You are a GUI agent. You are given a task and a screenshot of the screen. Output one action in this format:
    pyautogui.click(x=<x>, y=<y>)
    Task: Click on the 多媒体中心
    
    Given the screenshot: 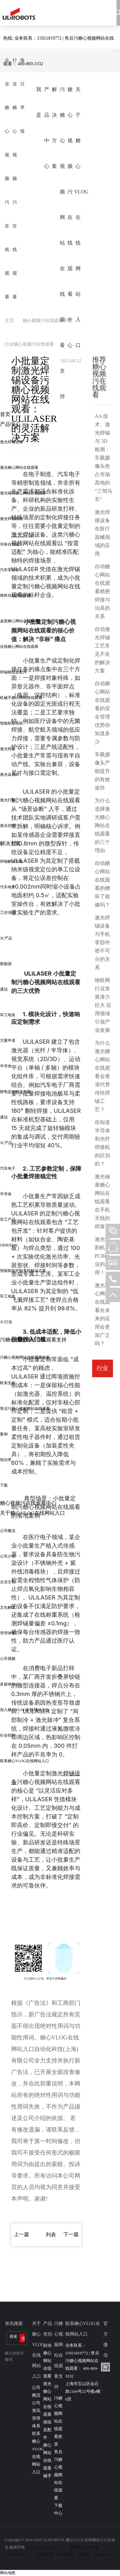 What is the action you would take?
    pyautogui.click(x=9, y=1684)
    